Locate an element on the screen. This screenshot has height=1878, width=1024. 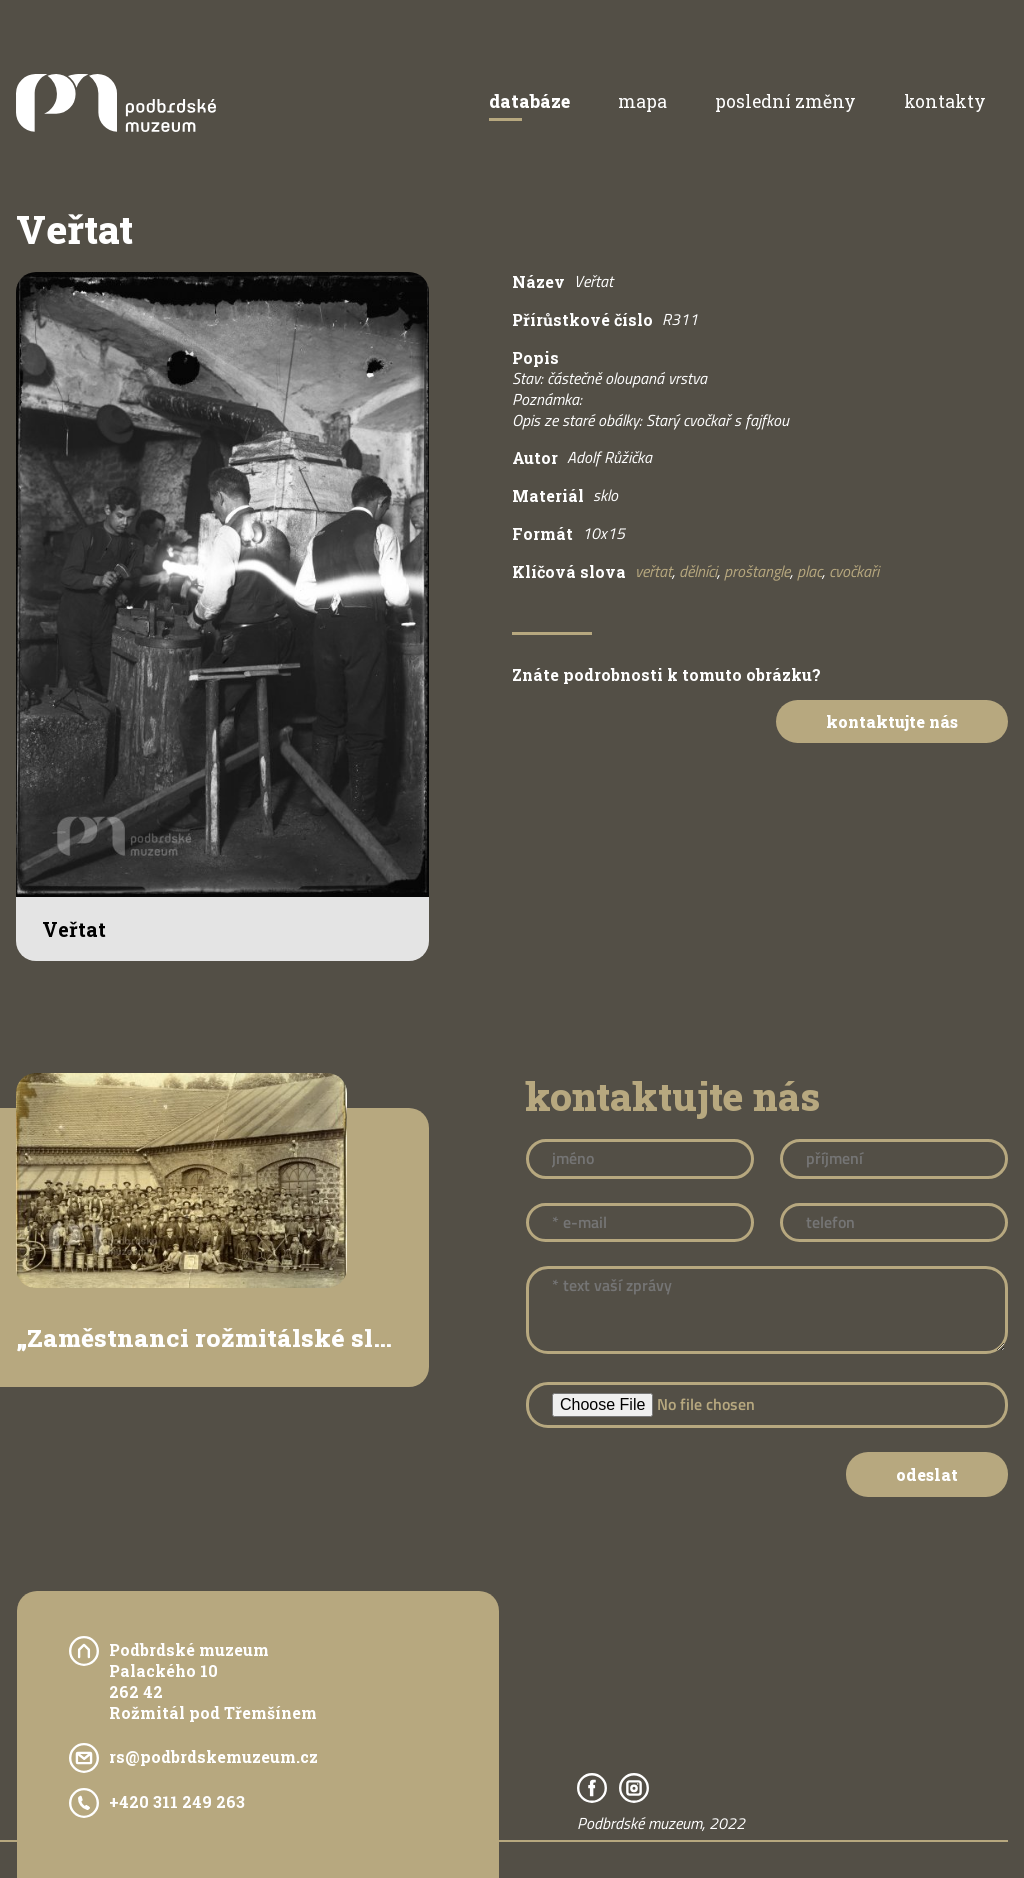
Kontaktujte nás is located at coordinates (892, 721).